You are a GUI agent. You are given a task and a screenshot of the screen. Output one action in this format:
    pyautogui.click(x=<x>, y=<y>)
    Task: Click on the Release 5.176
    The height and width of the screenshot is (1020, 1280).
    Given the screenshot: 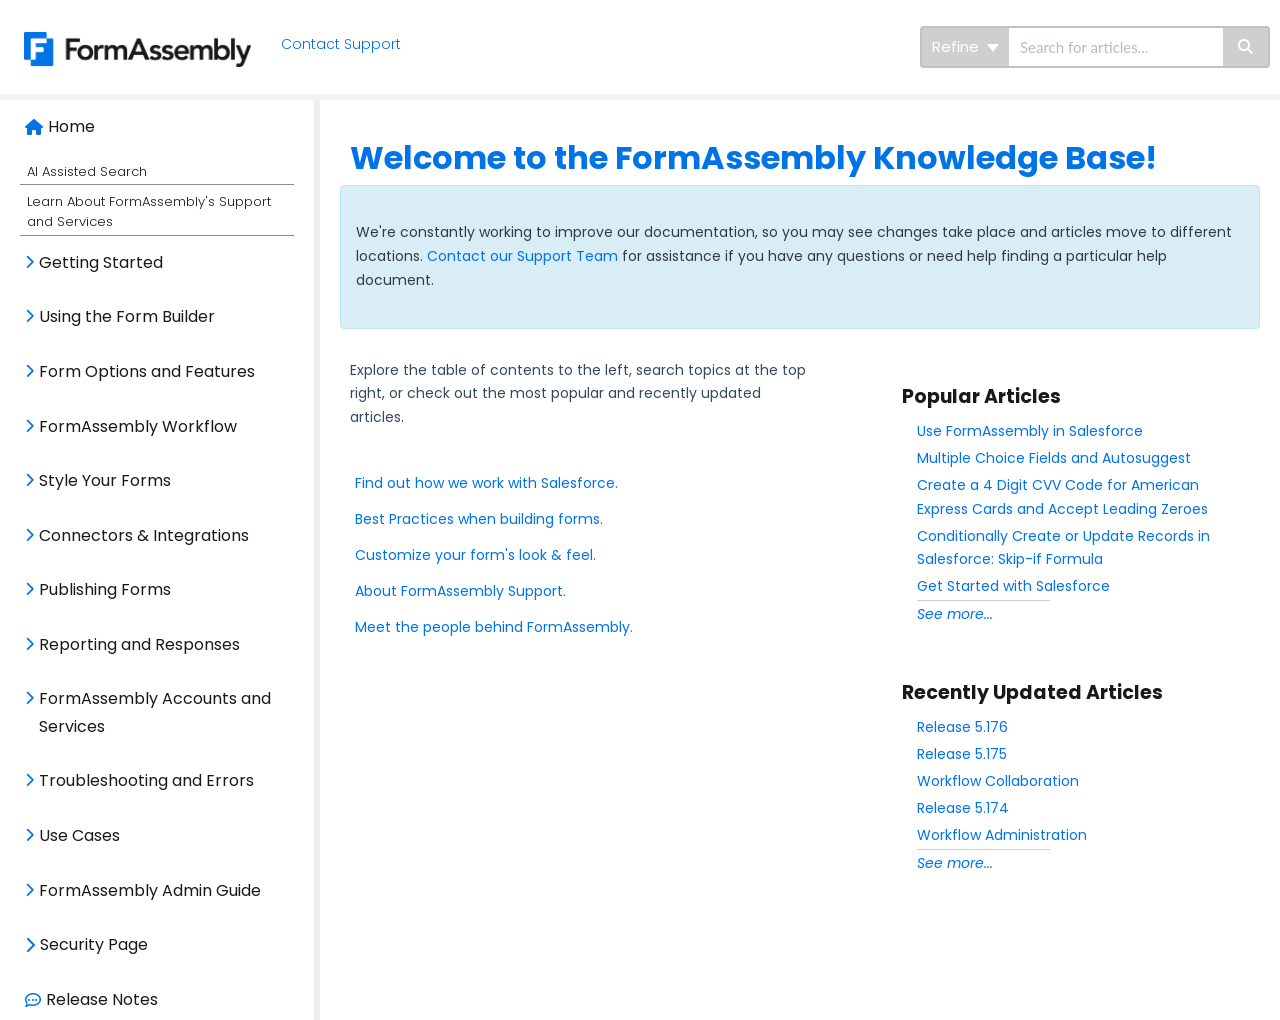 What is the action you would take?
    pyautogui.click(x=962, y=727)
    